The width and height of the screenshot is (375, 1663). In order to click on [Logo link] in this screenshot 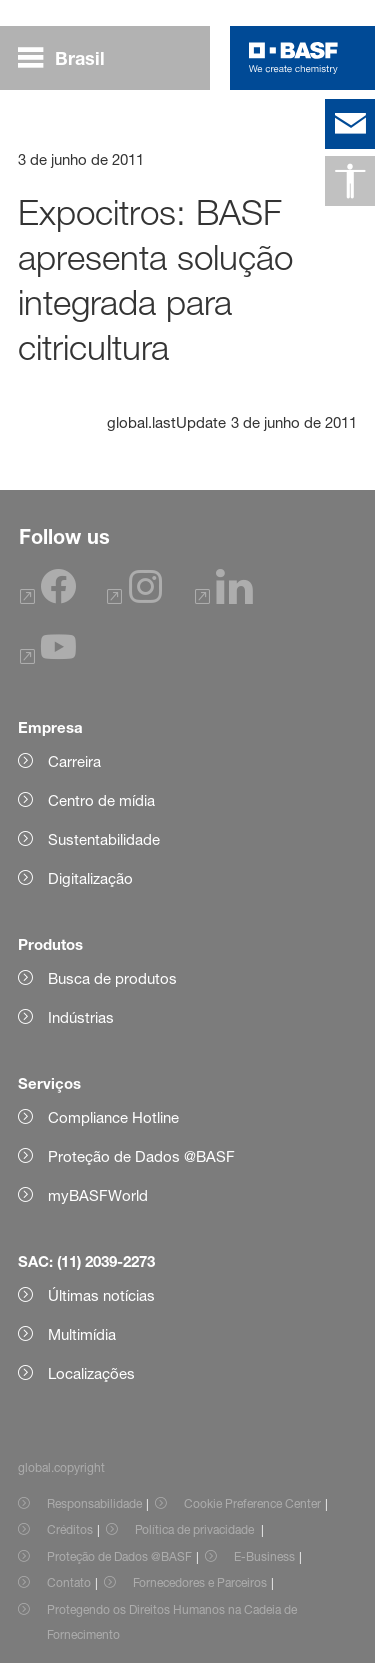, I will do `click(293, 58)`.